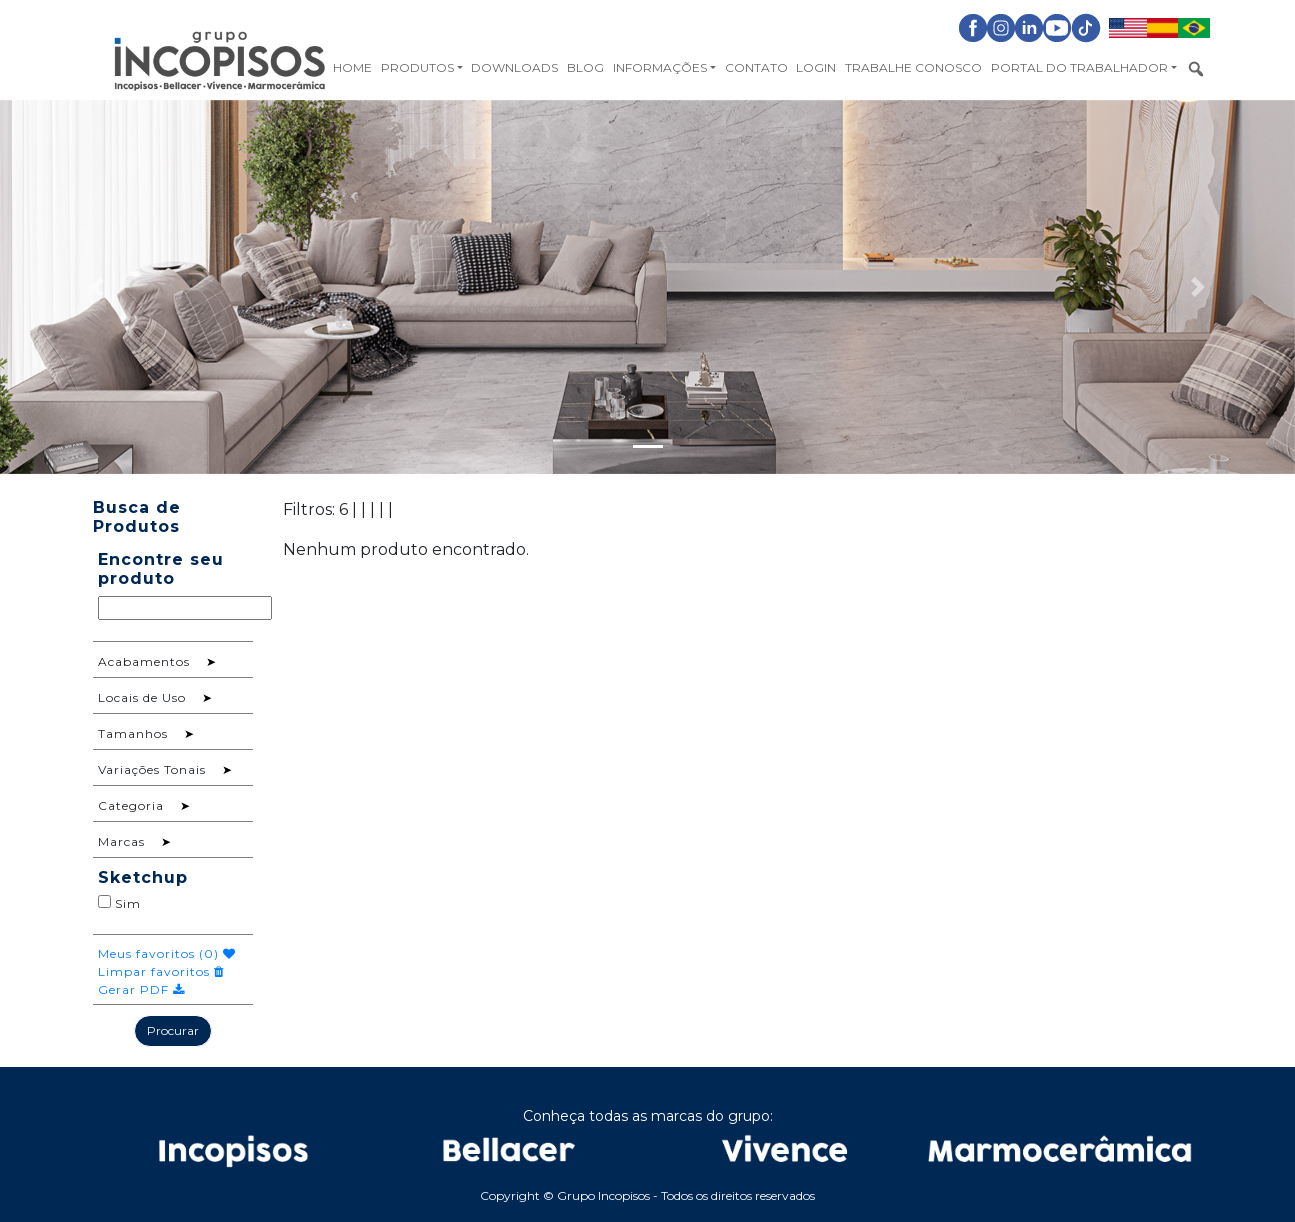 This screenshot has height=1222, width=1295. What do you see at coordinates (167, 953) in the screenshot?
I see `Meus favoritos ()` at bounding box center [167, 953].